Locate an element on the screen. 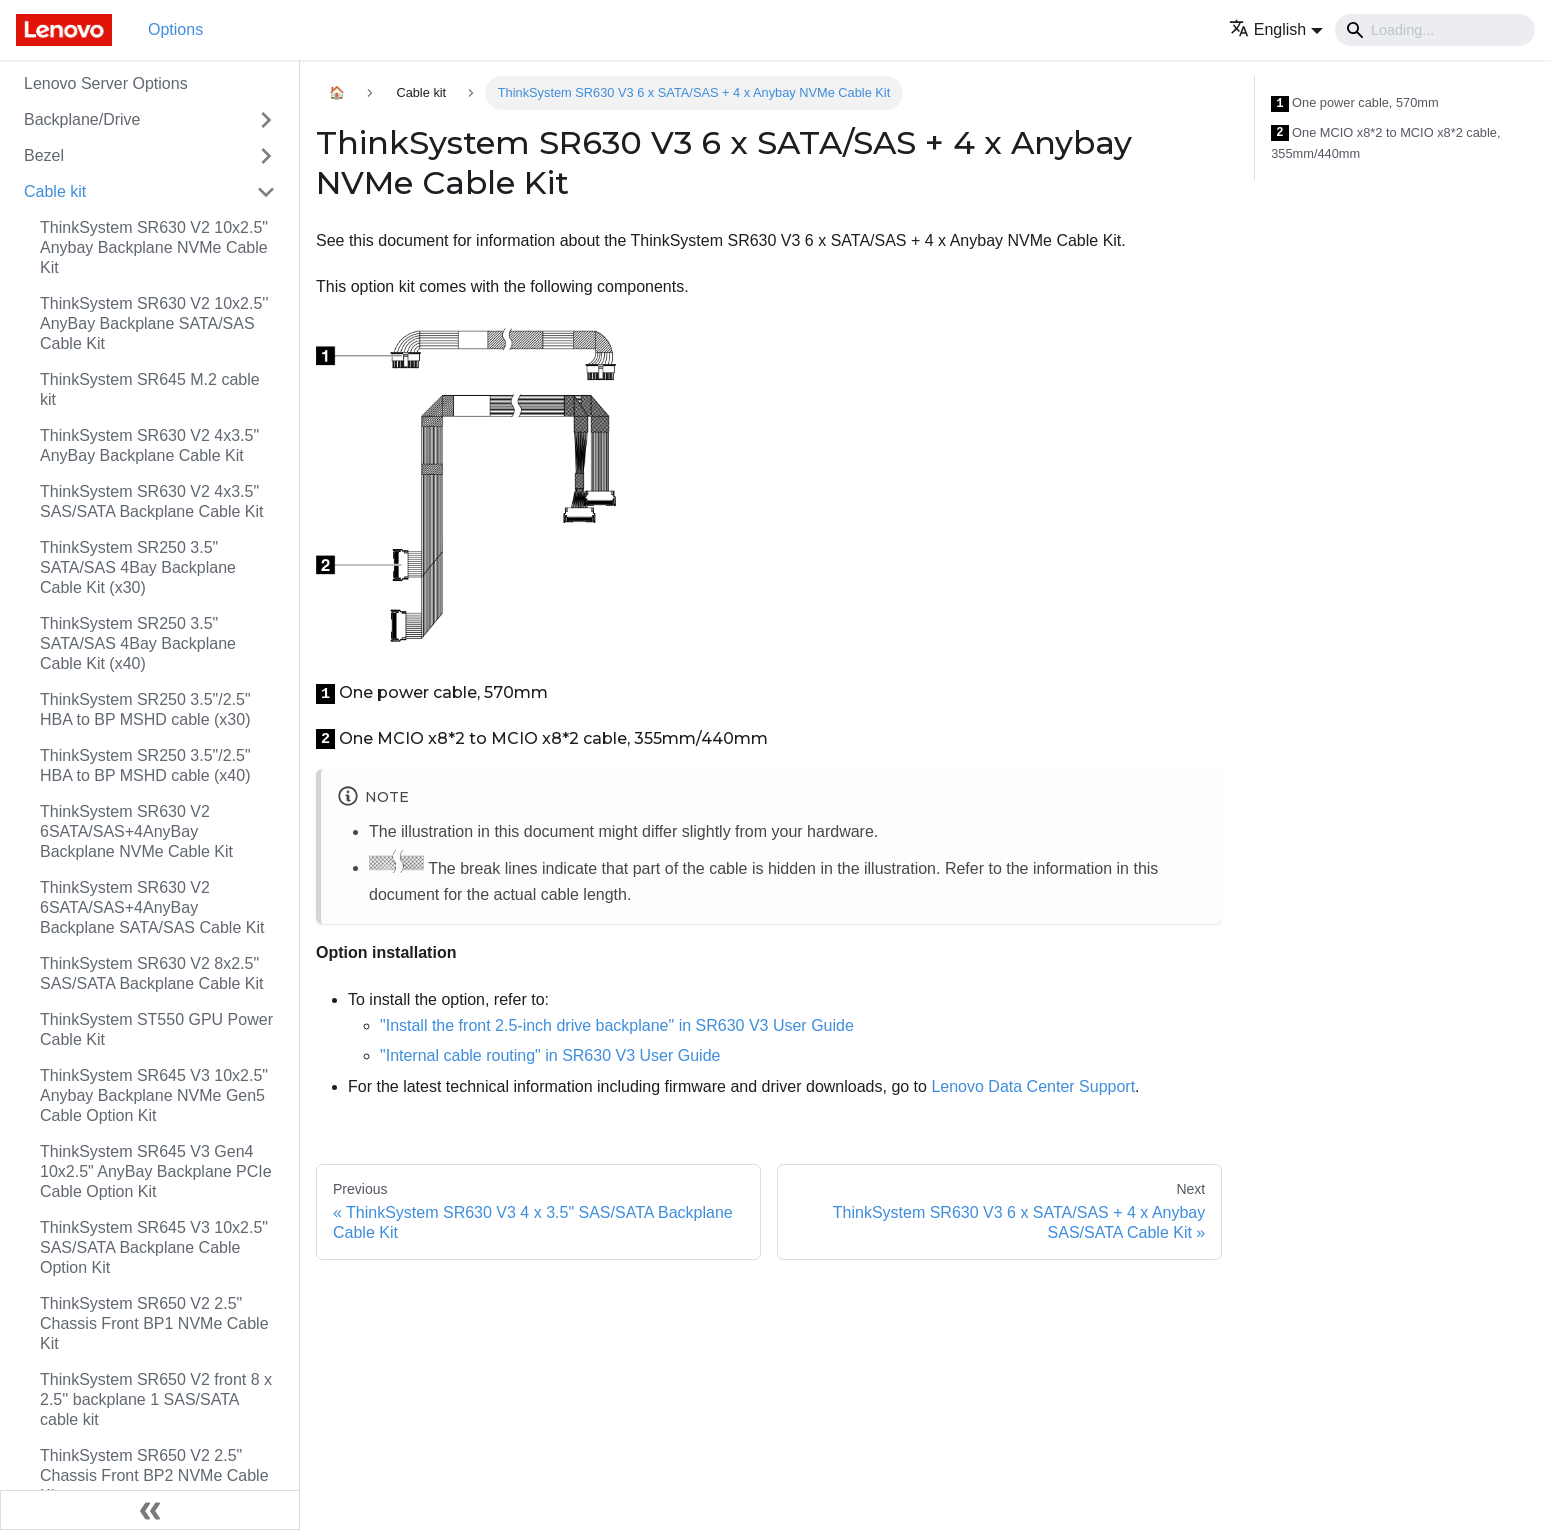 The height and width of the screenshot is (1530, 1551). ThinkSystem SR630 V2 4x3.5" SAS/SATA Backplane Cable Kit is located at coordinates (152, 501).